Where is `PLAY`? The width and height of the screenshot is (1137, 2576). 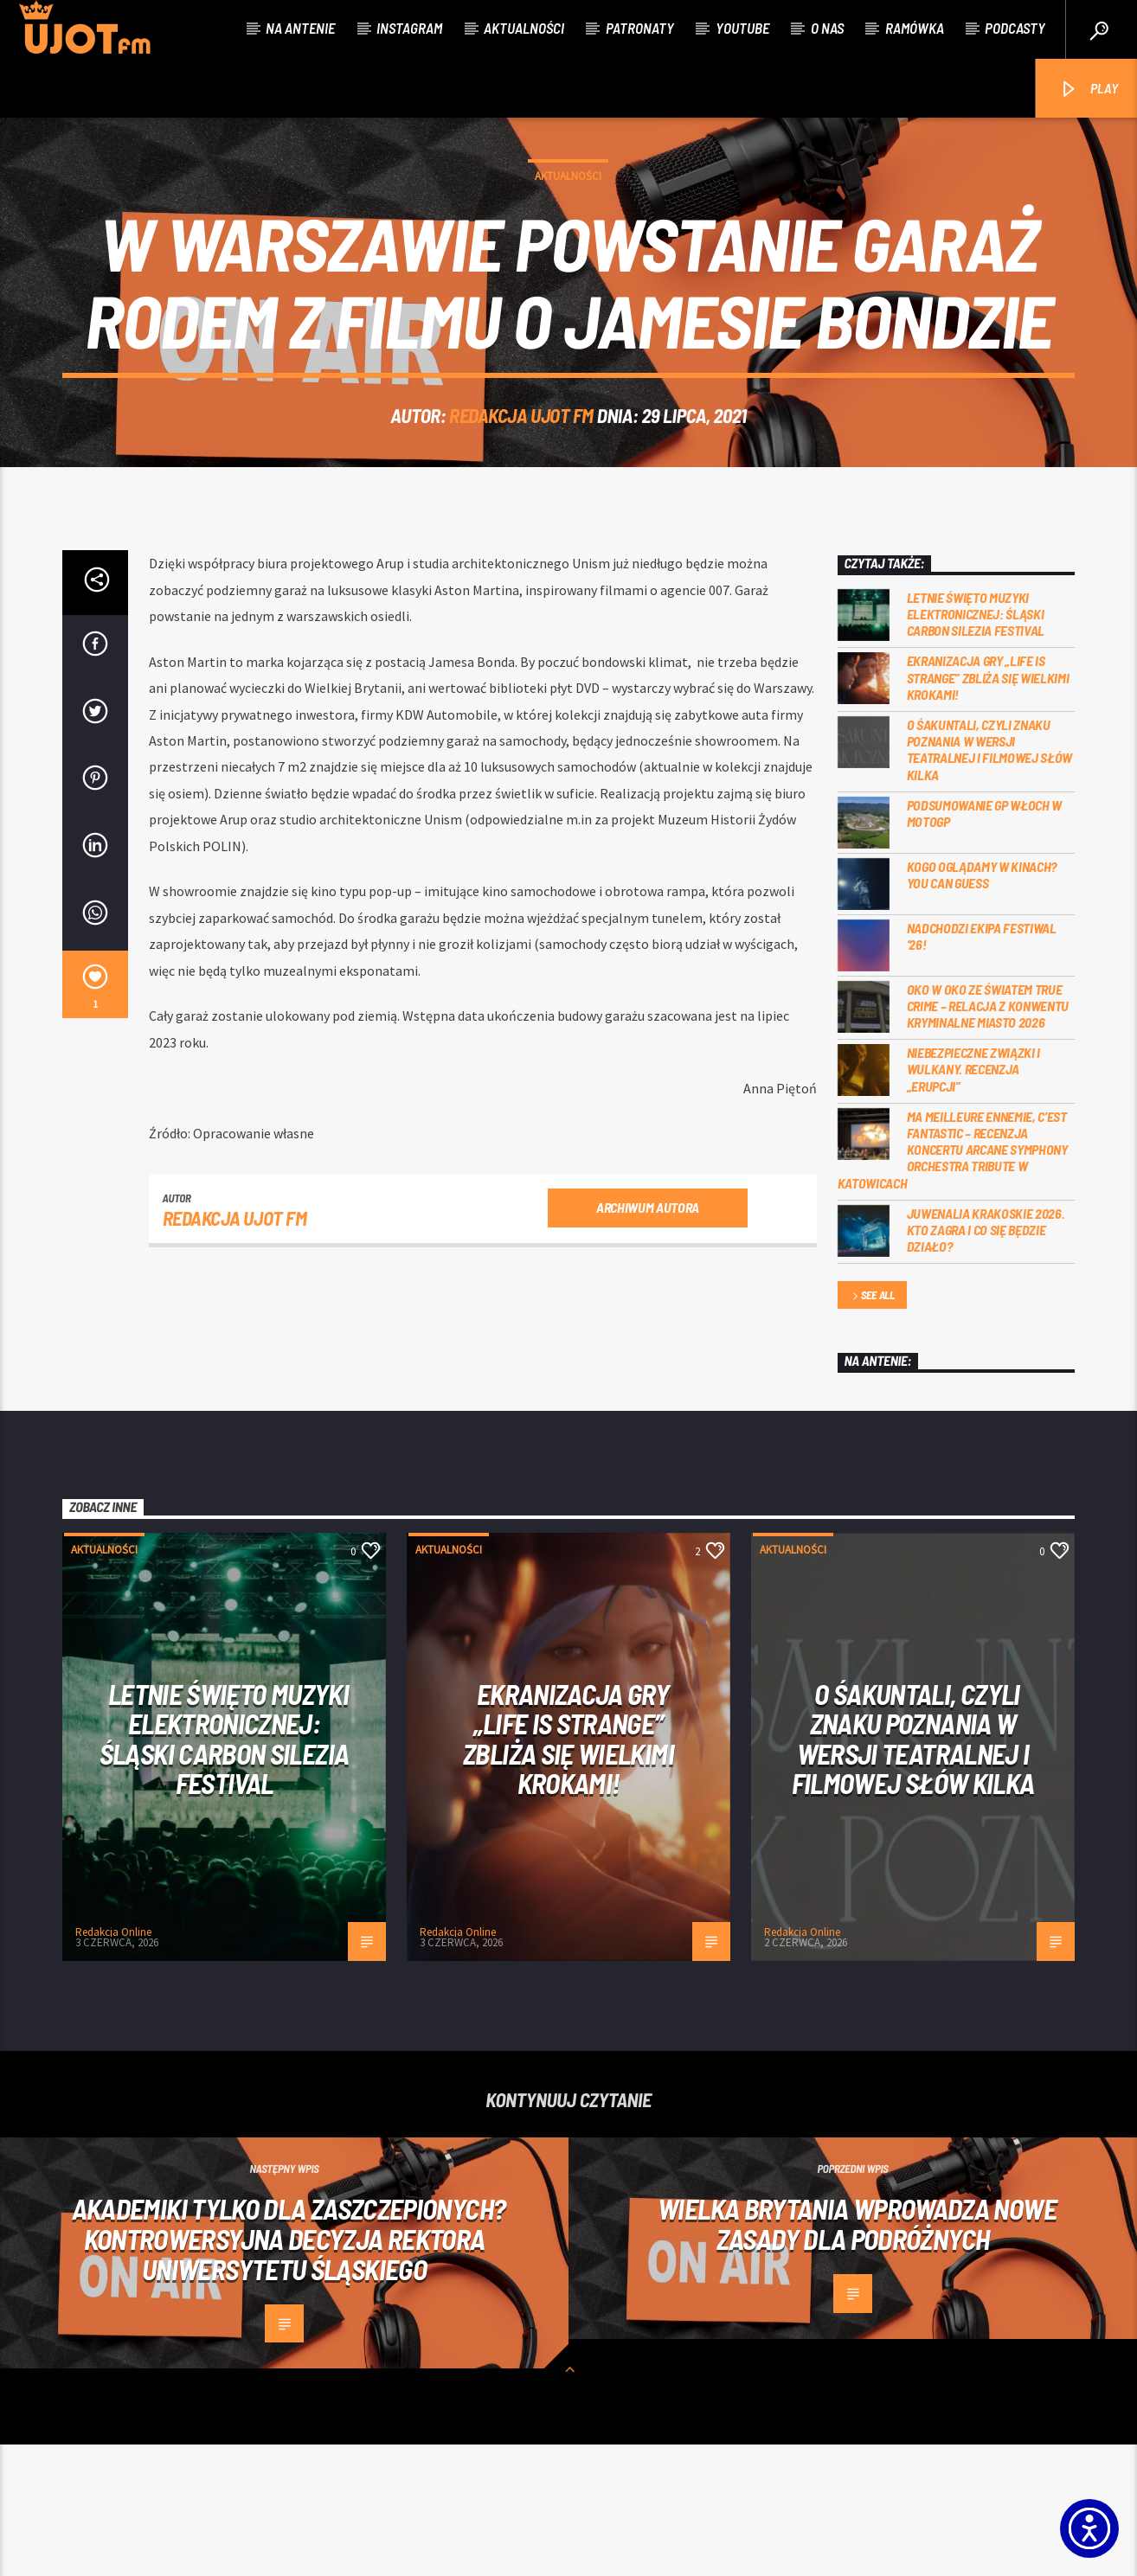 PLAY is located at coordinates (1088, 89).